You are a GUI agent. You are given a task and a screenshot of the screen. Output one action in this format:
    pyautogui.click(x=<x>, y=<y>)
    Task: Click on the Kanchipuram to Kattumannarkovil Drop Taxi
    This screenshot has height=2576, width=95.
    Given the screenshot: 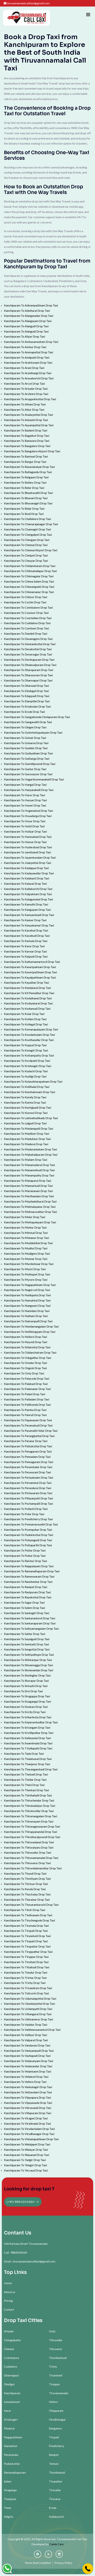 What is the action you would take?
    pyautogui.click(x=32, y=961)
    